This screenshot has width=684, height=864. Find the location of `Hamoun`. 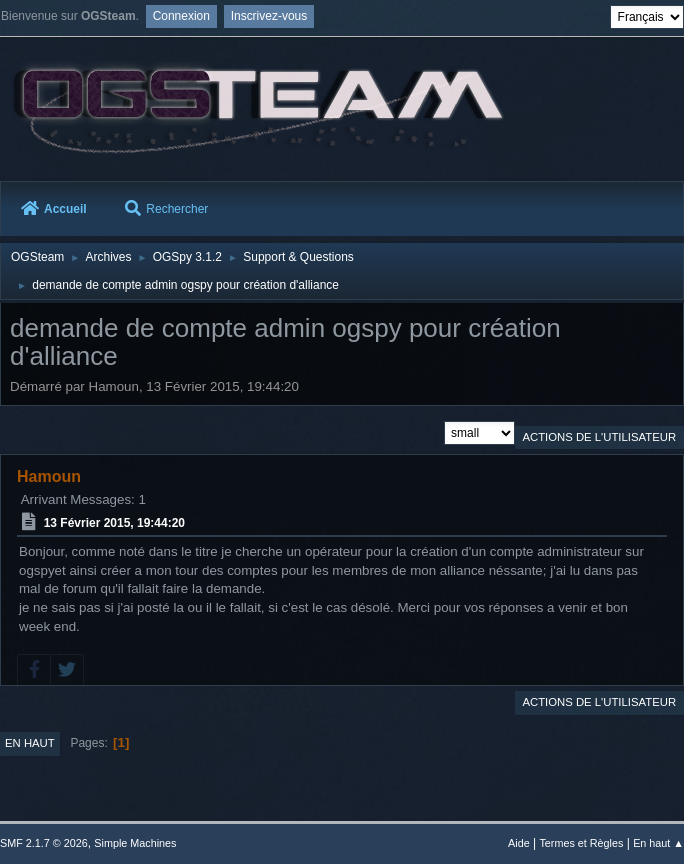

Hamoun is located at coordinates (49, 476).